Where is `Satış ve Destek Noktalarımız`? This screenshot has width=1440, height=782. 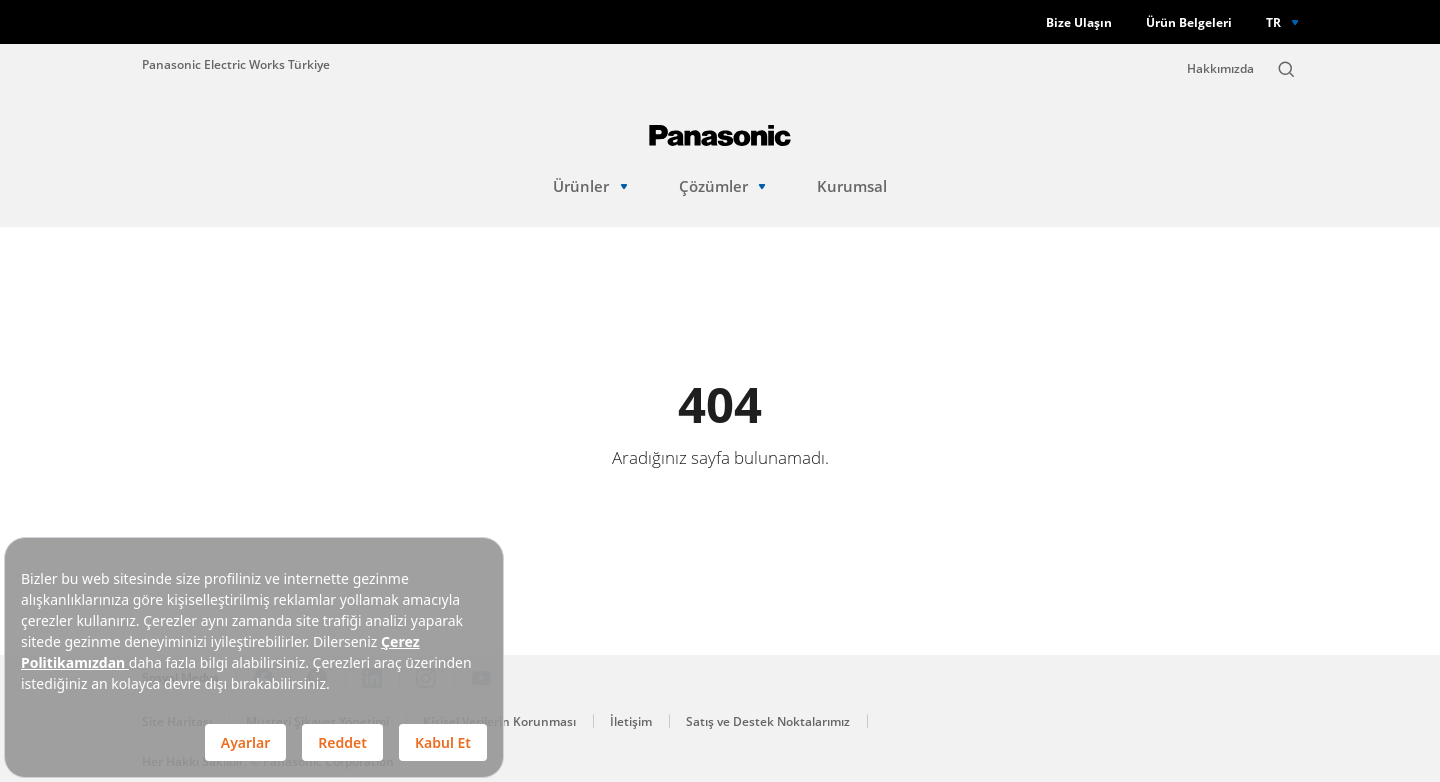 Satış ve Destek Noktalarımız is located at coordinates (768, 721).